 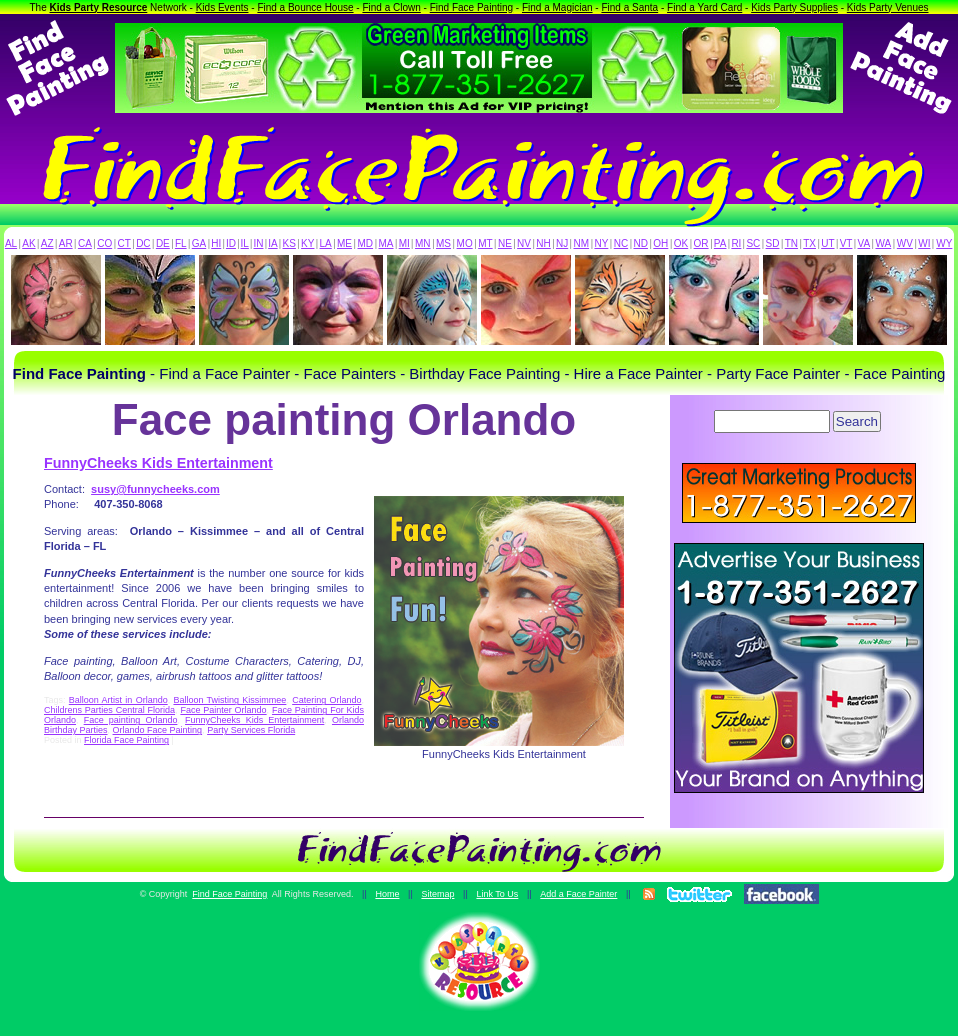 What do you see at coordinates (601, 243) in the screenshot?
I see `NY` at bounding box center [601, 243].